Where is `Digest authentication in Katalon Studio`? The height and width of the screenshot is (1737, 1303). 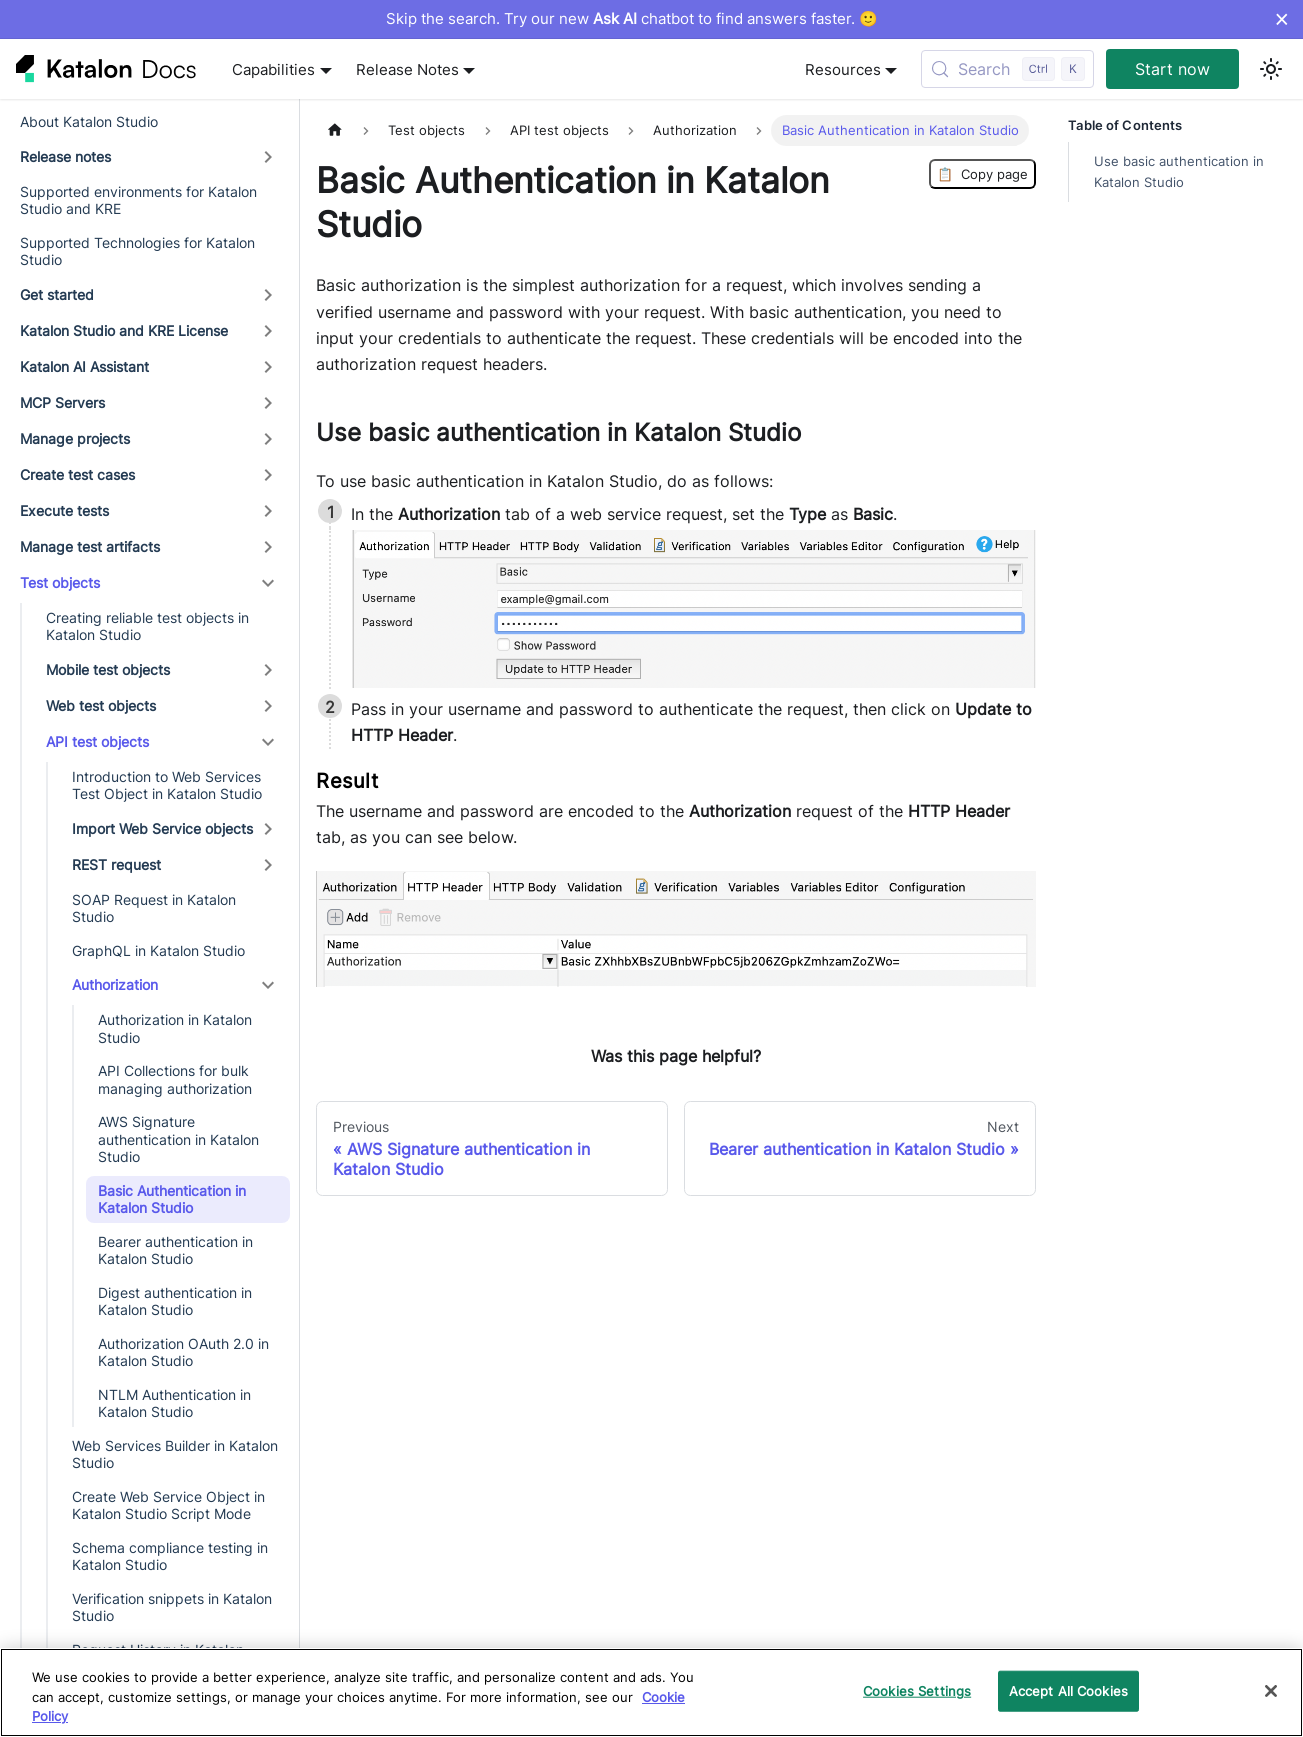 Digest authentication in Katalon Studio is located at coordinates (175, 1301).